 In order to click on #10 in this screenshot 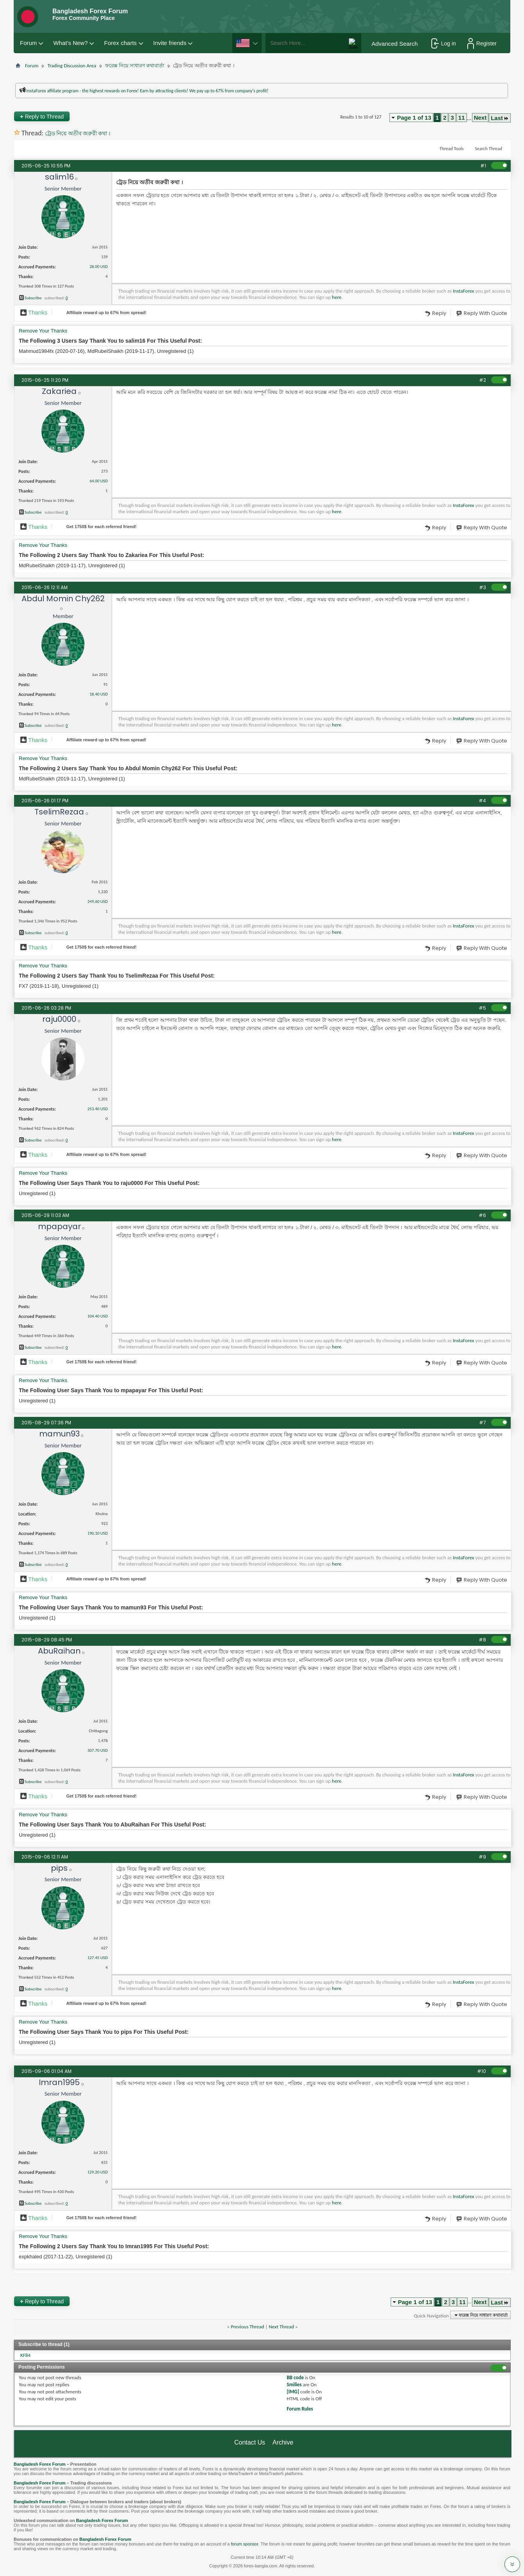, I will do `click(481, 2071)`.